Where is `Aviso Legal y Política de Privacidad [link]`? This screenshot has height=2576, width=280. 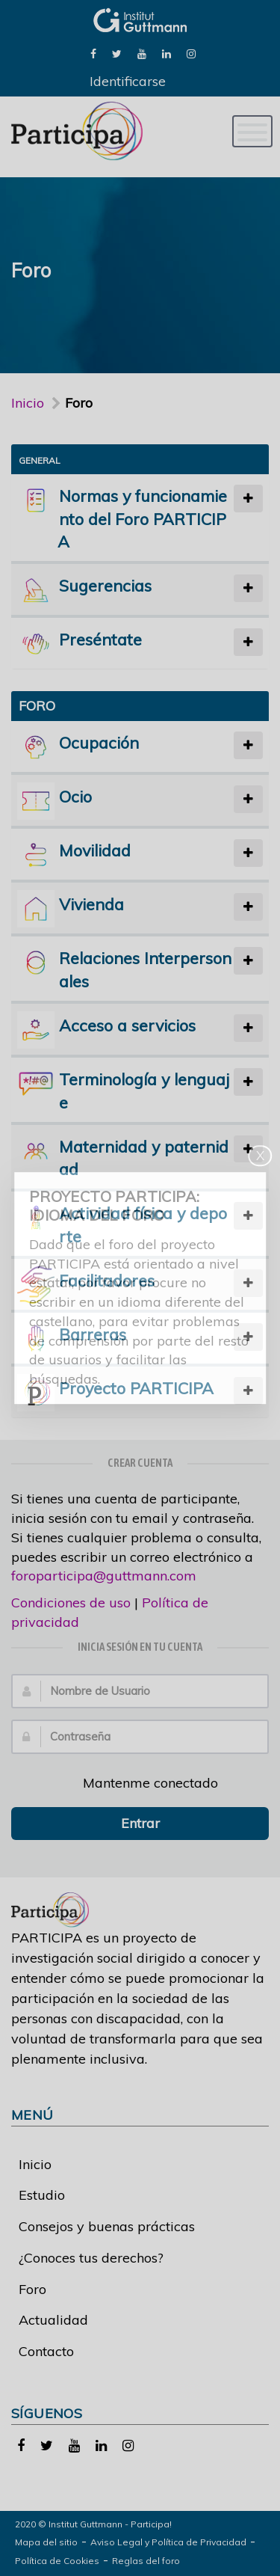
Aviso Legal y Política de Privacidad [link] is located at coordinates (168, 2542).